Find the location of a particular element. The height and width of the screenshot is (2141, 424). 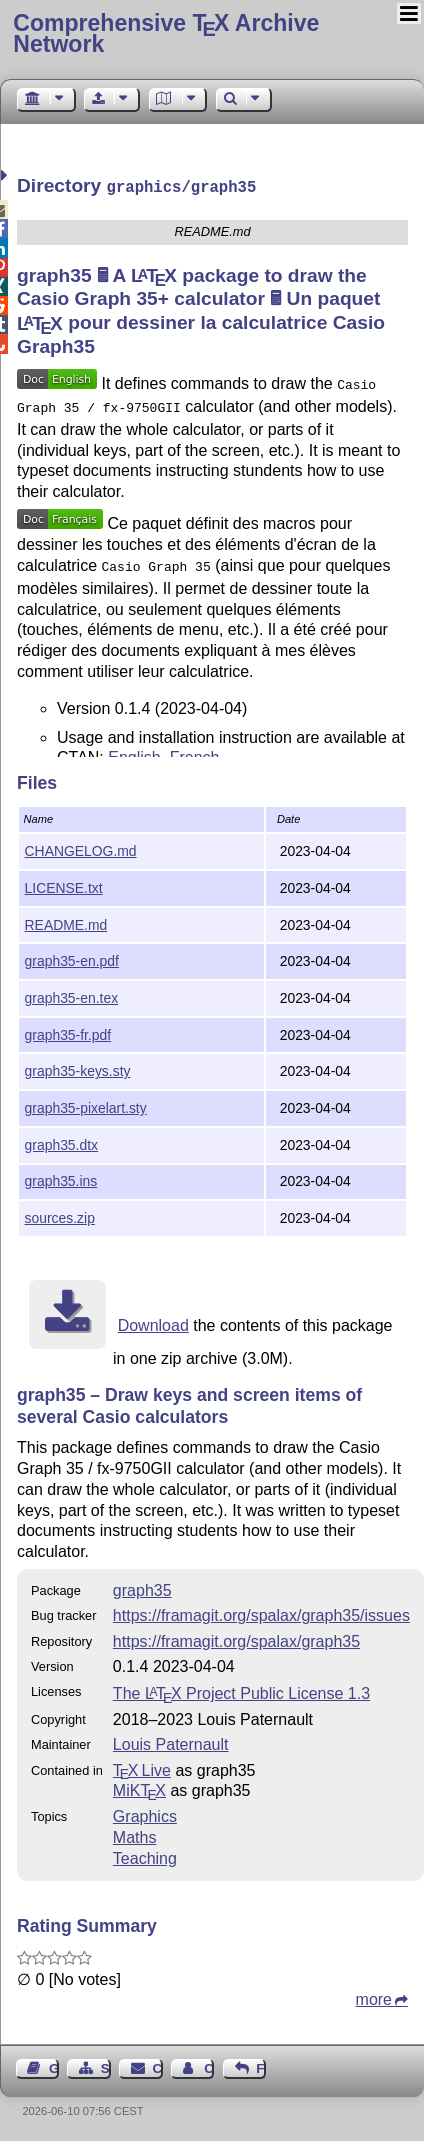

Comprehensive TX Archive Network is located at coordinates (166, 33).